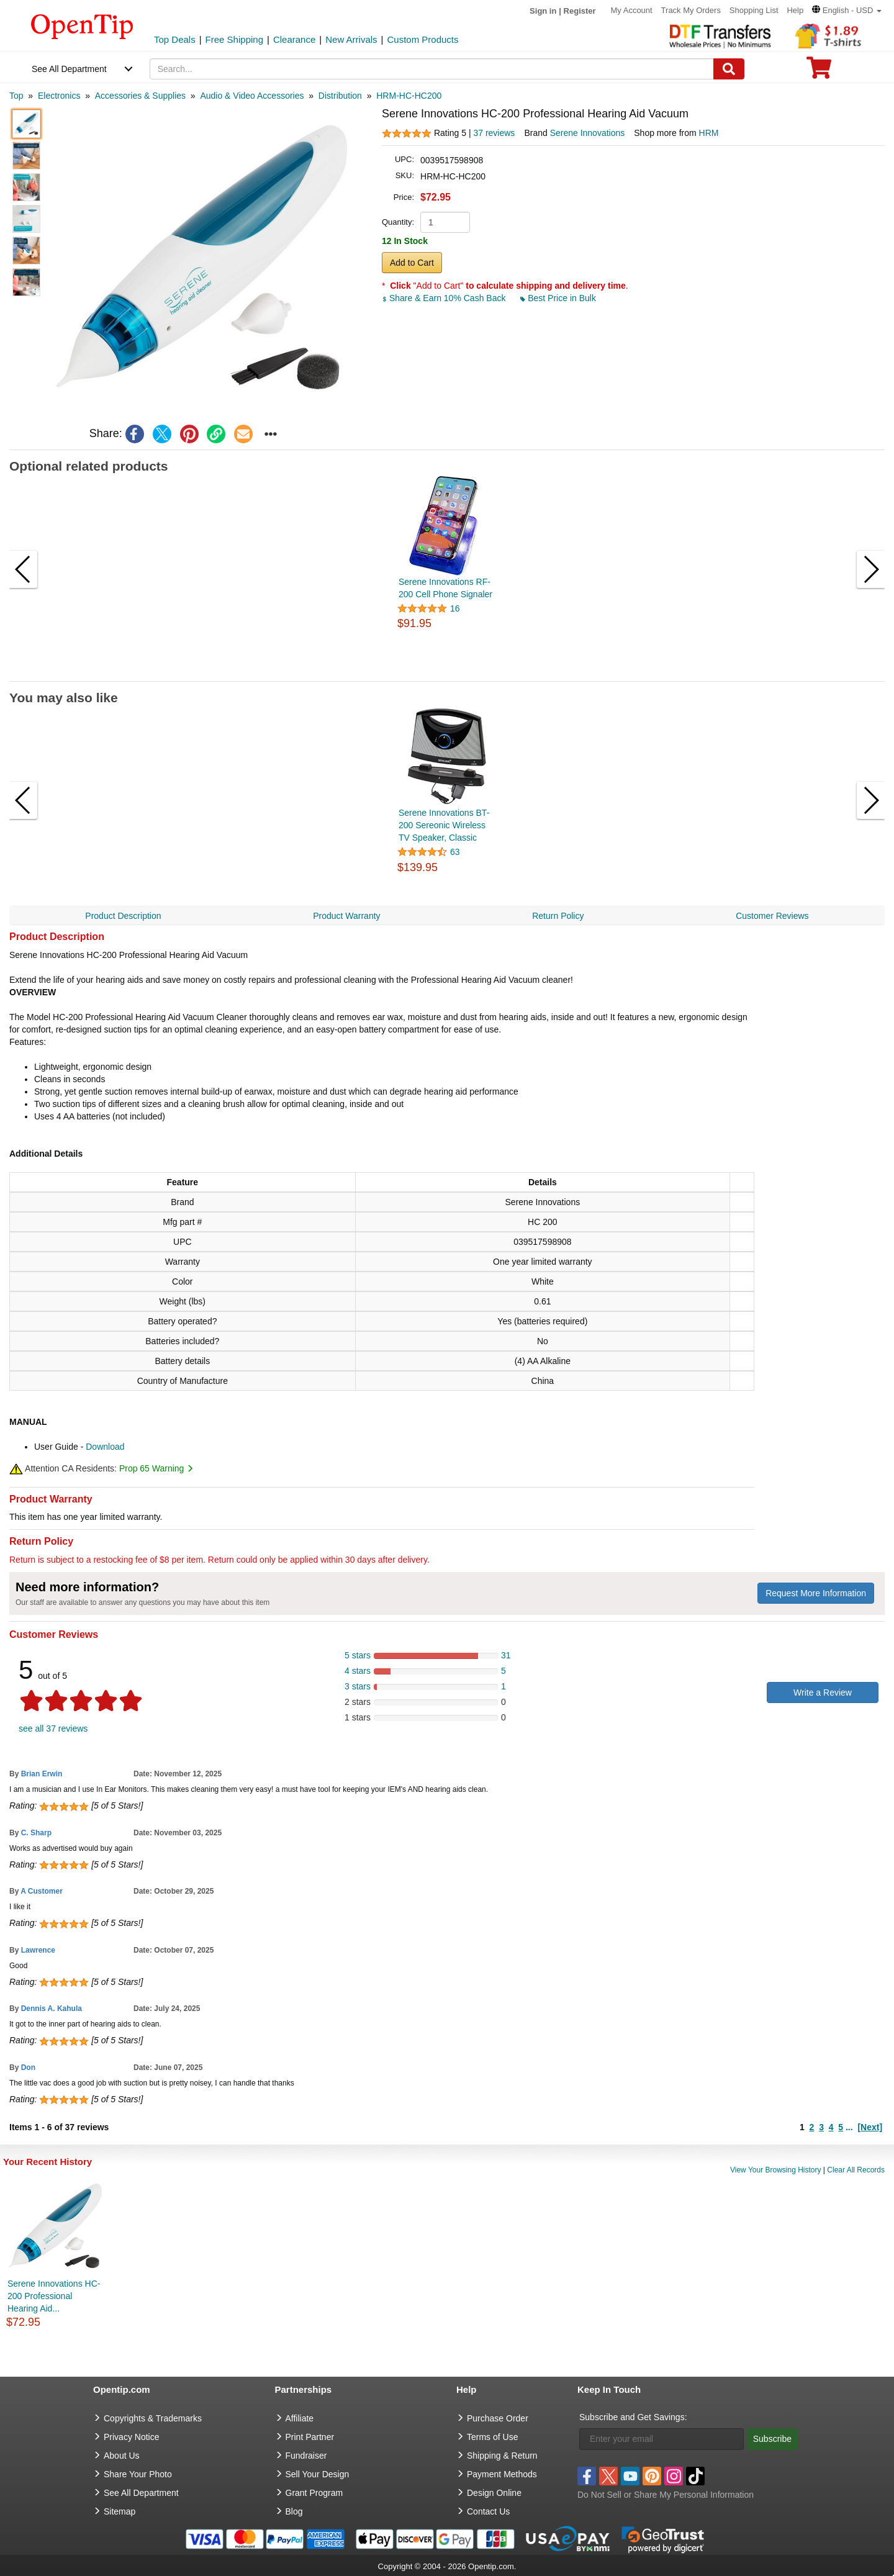 The width and height of the screenshot is (894, 2576). What do you see at coordinates (661, 2439) in the screenshot?
I see `[Enter your email]` at bounding box center [661, 2439].